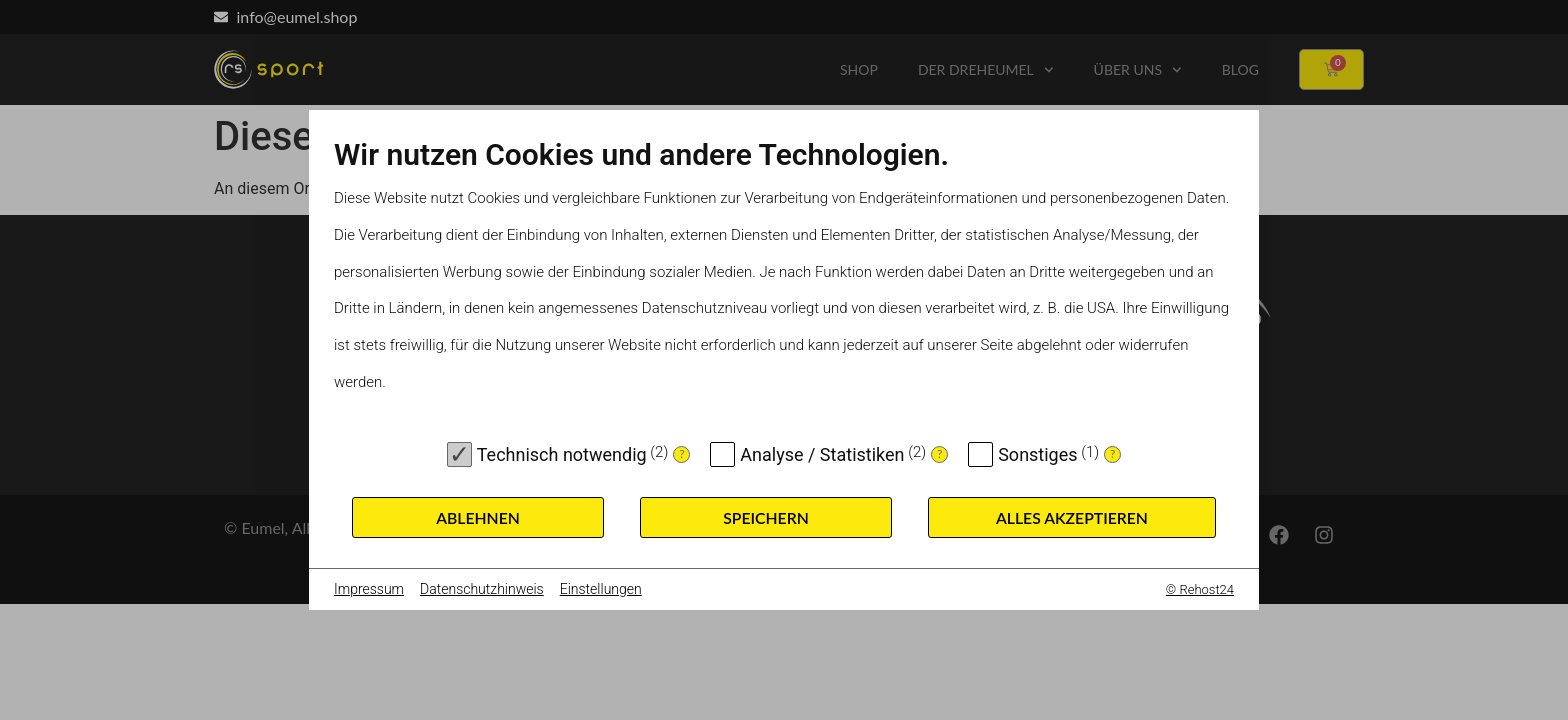 Image resolution: width=1568 pixels, height=720 pixels. Describe the element at coordinates (766, 517) in the screenshot. I see `Speichern` at that location.